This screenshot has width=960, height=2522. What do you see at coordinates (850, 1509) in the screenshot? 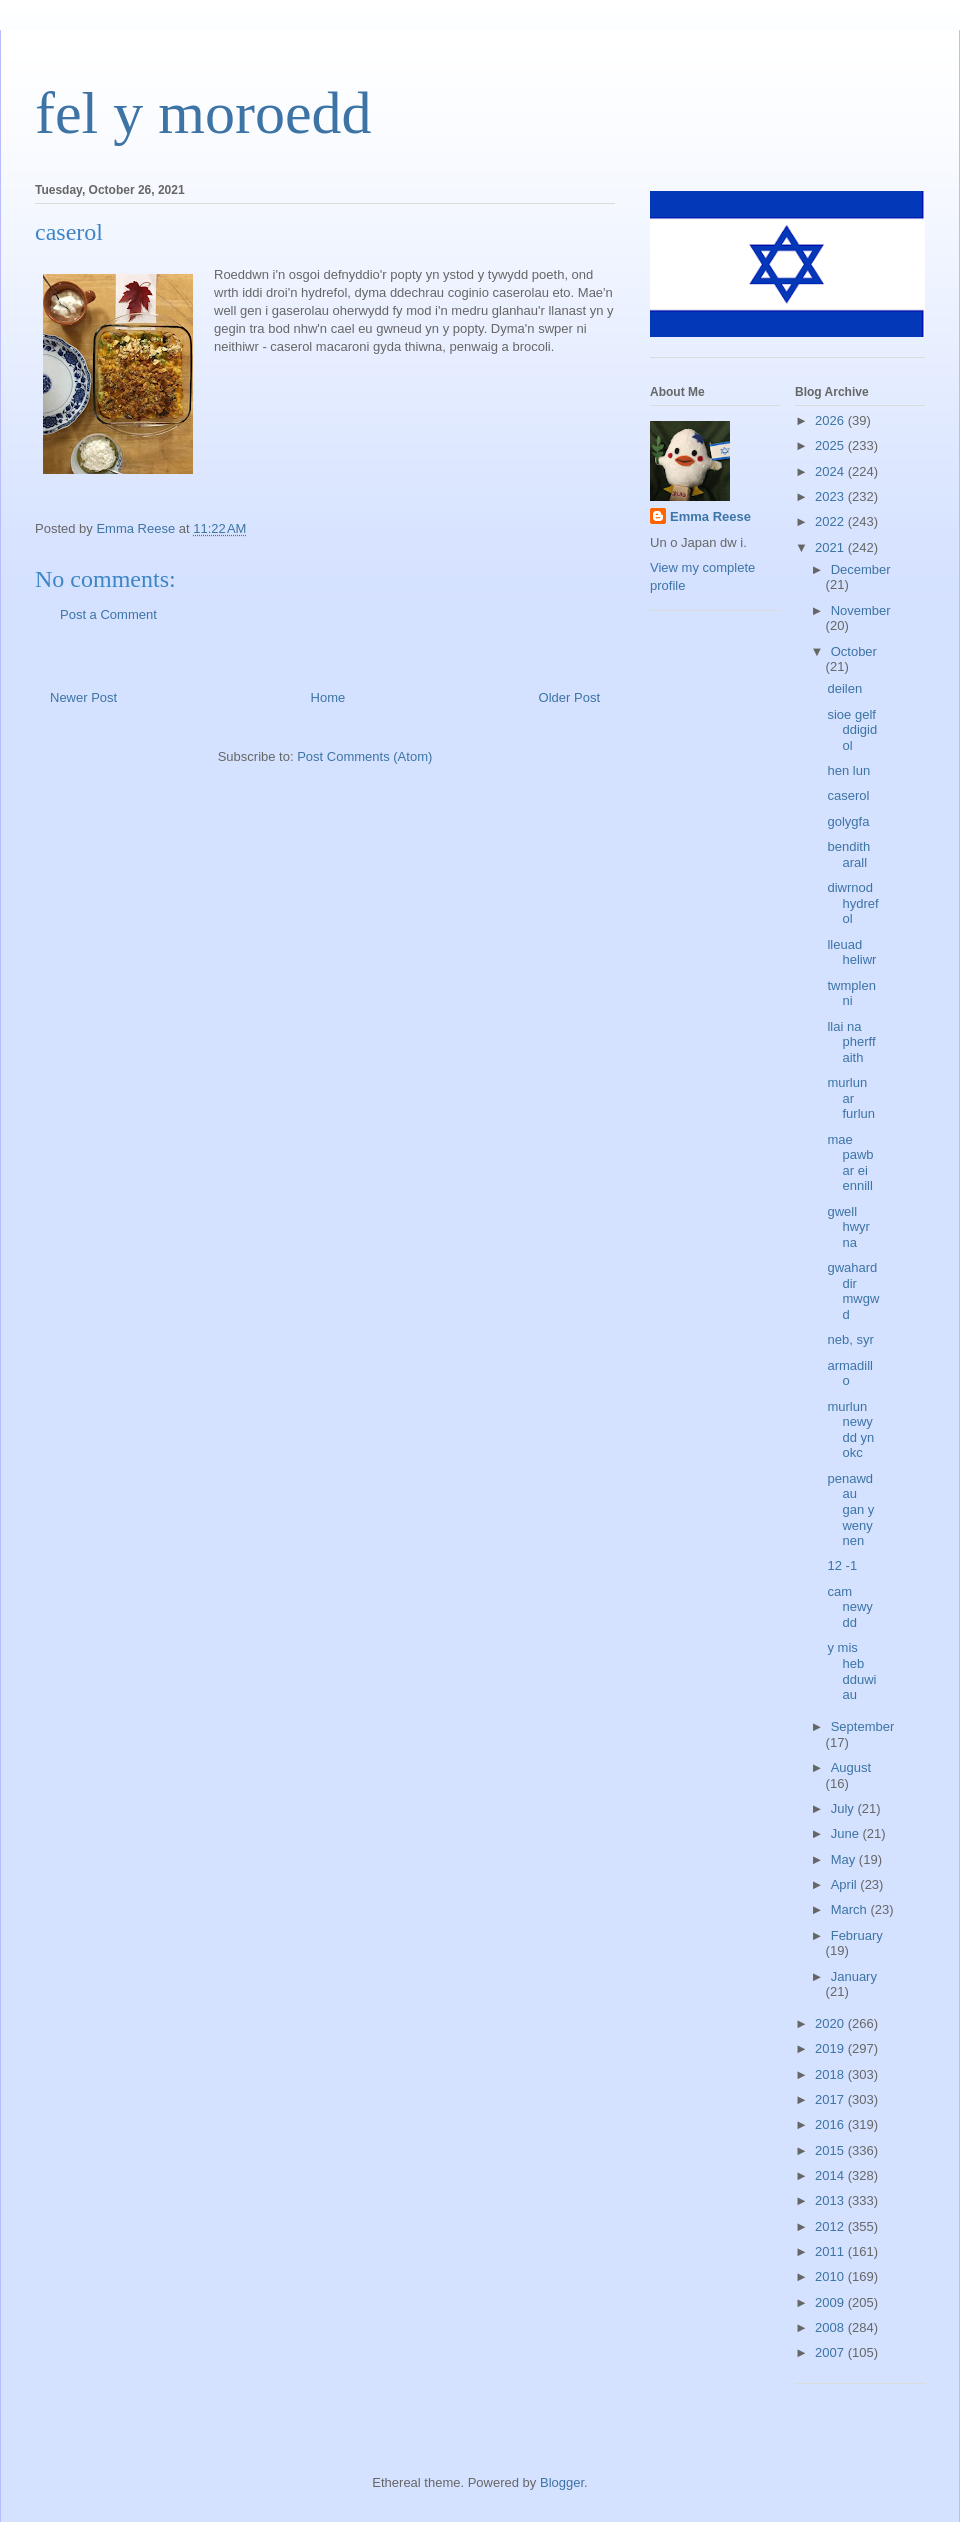
I see `penawdau gan y wenynen` at bounding box center [850, 1509].